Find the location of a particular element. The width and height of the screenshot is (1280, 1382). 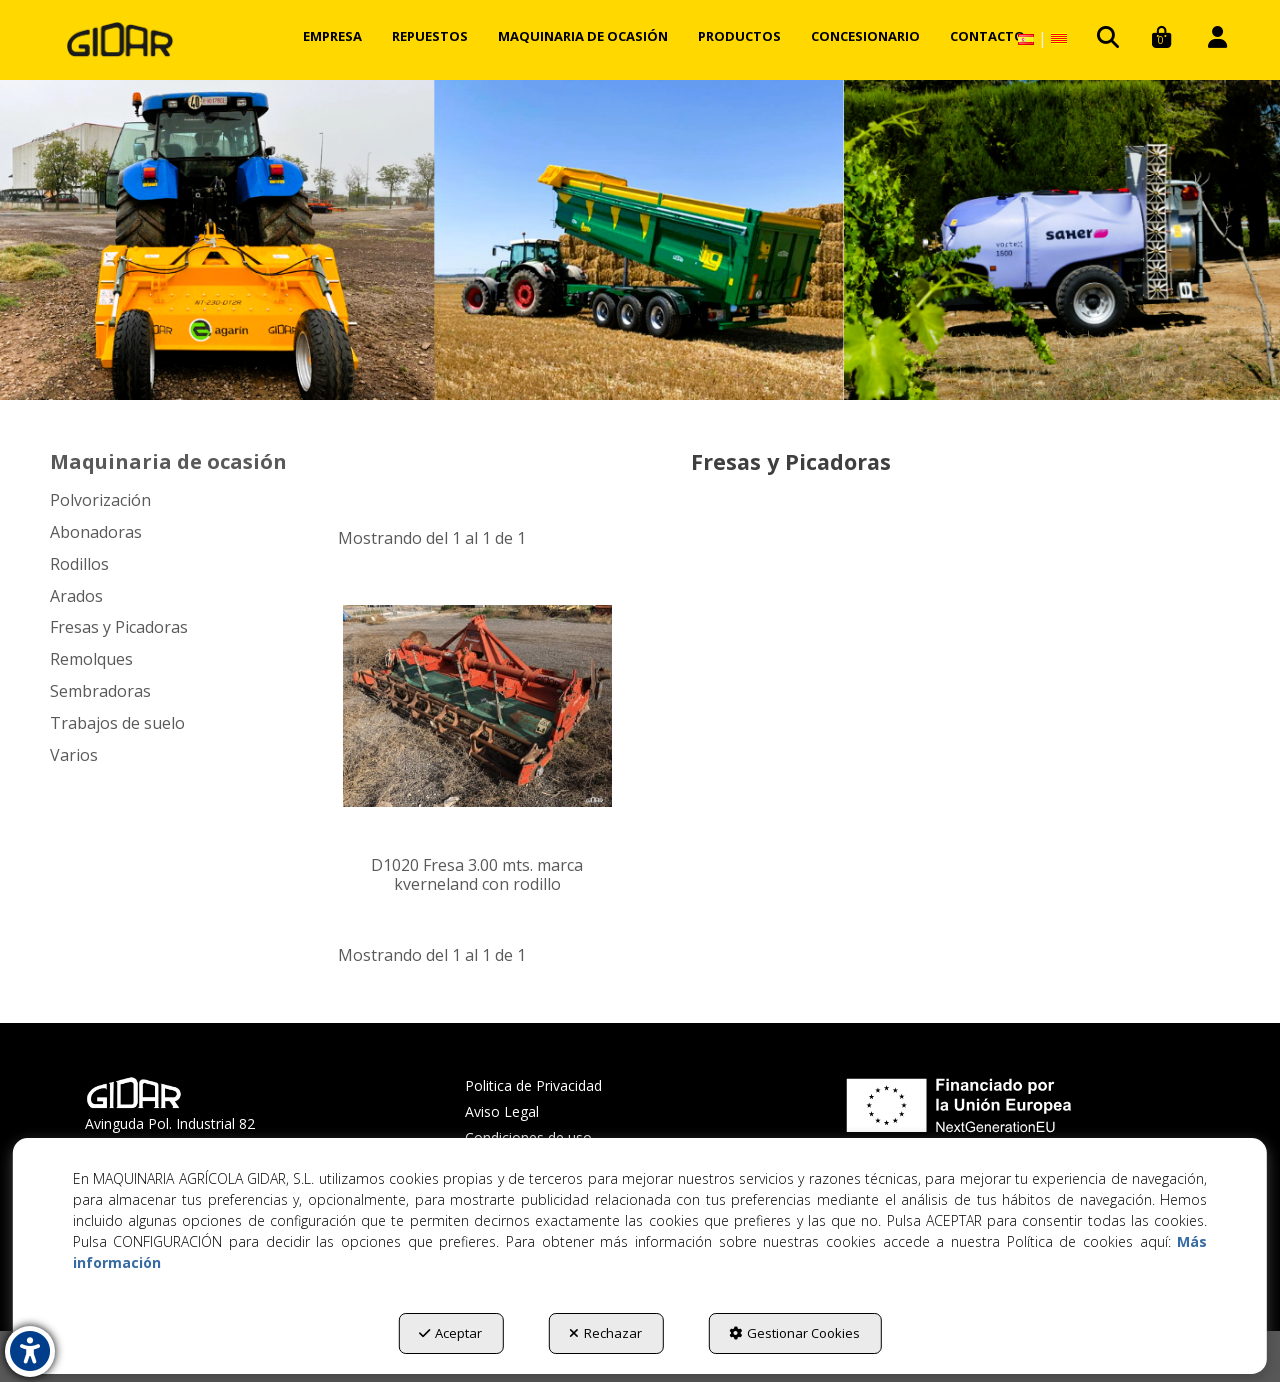

Varios [button] is located at coordinates (74, 755).